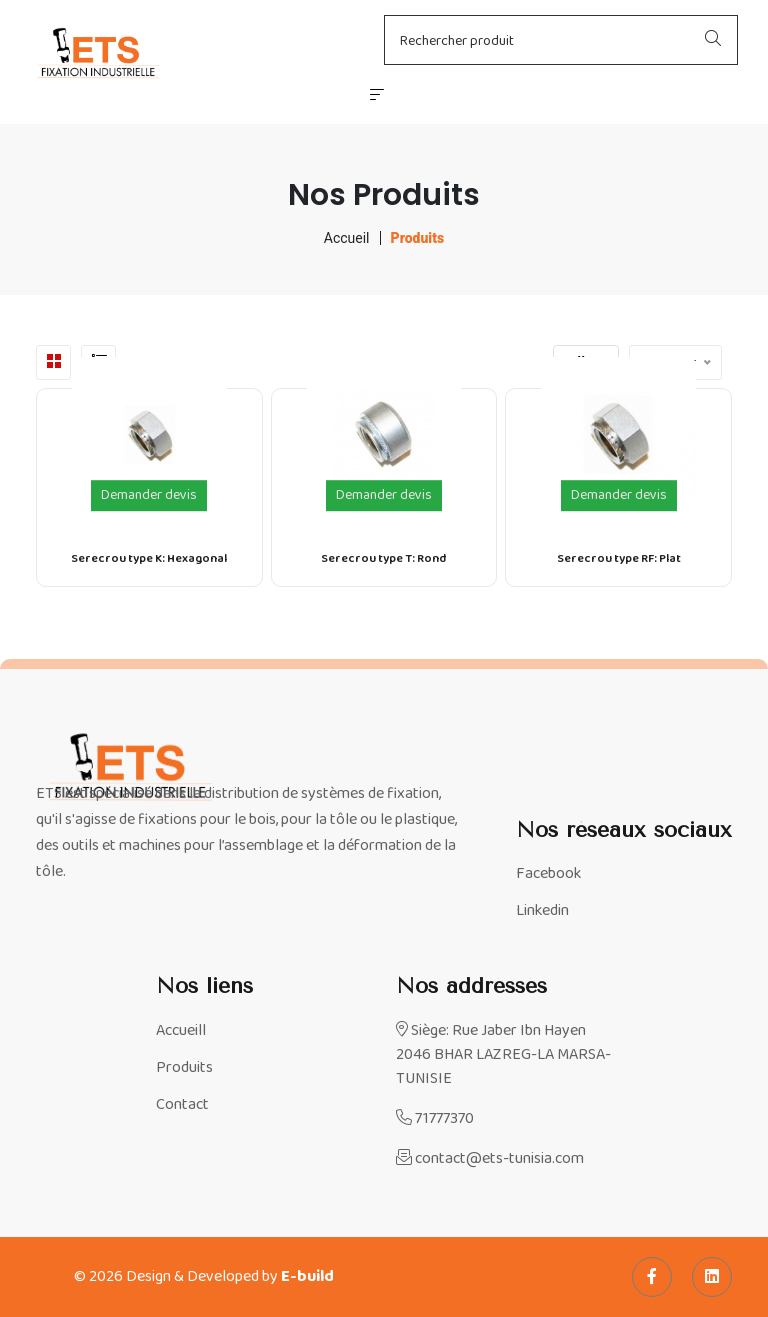  Describe the element at coordinates (182, 1105) in the screenshot. I see `Contact` at that location.